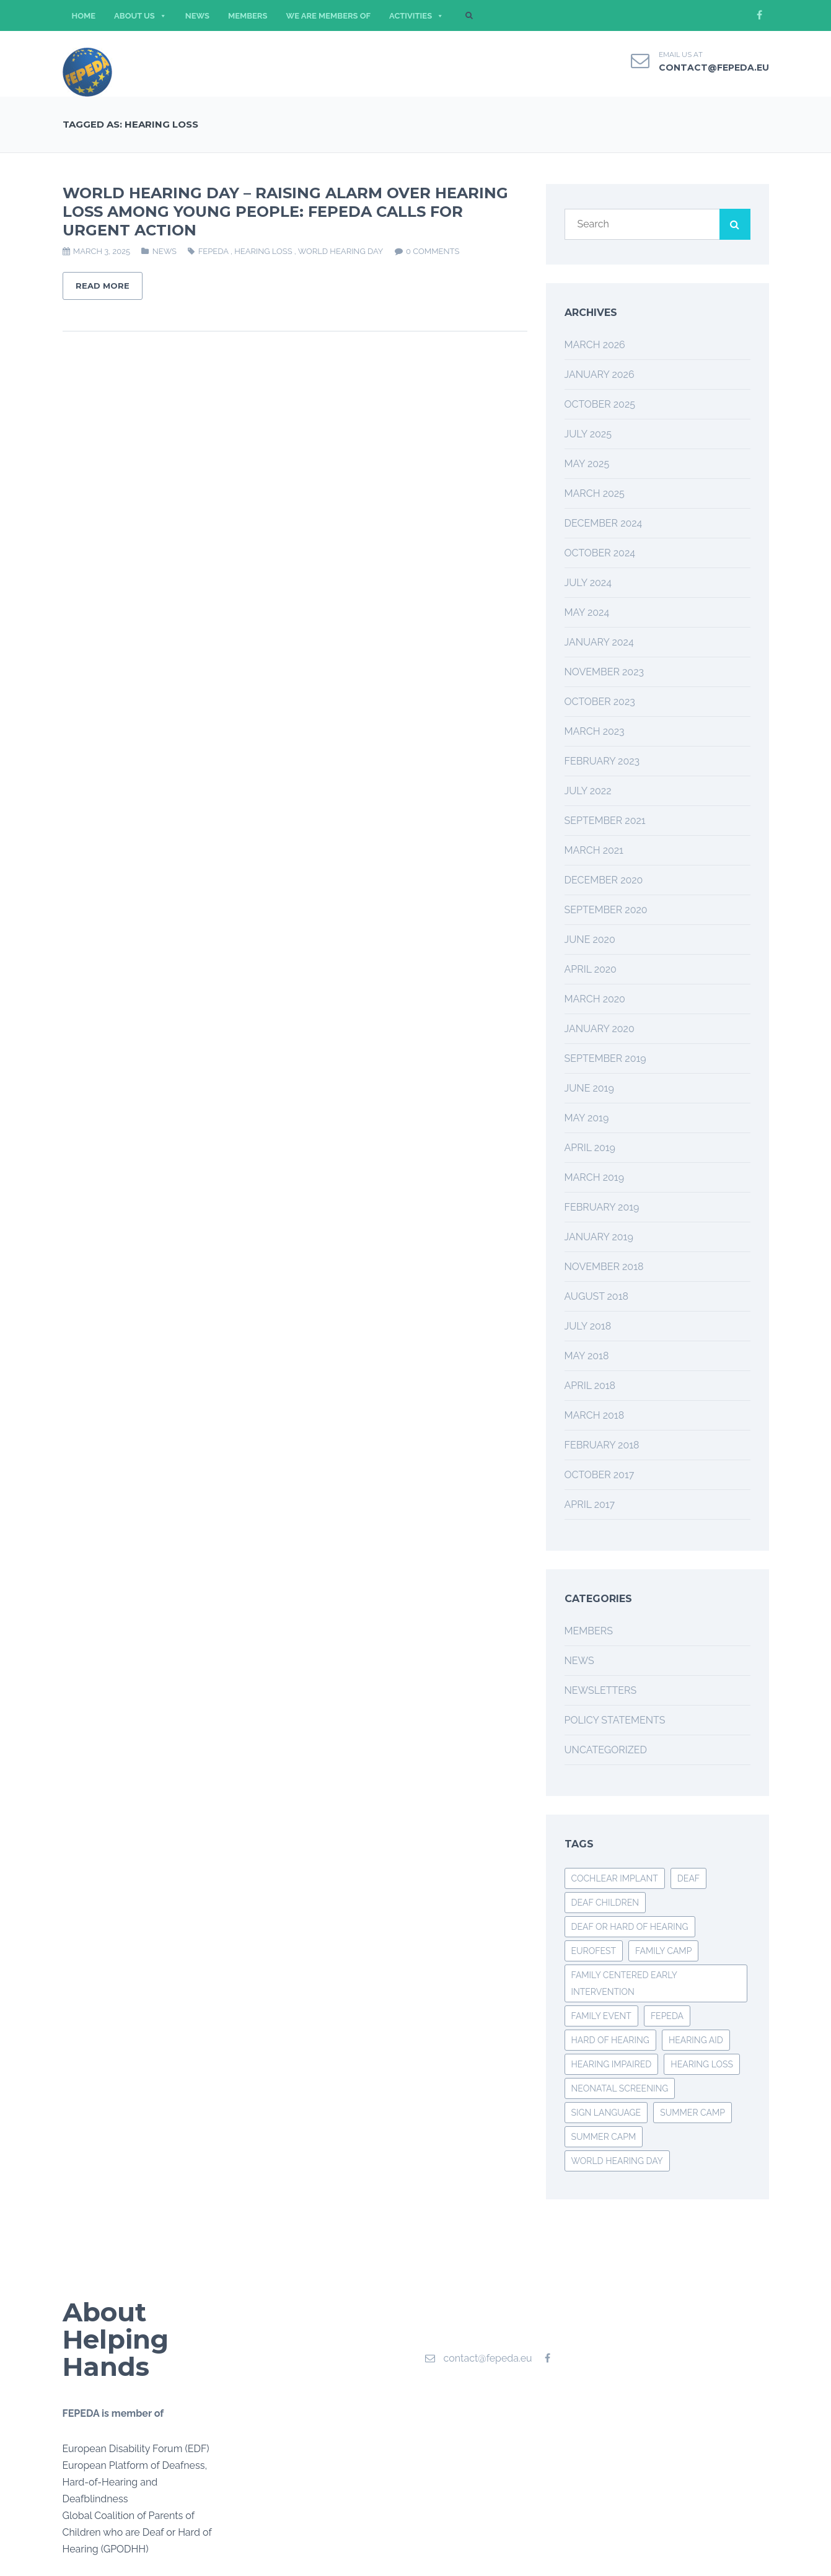  What do you see at coordinates (432, 251) in the screenshot?
I see `0 comments` at bounding box center [432, 251].